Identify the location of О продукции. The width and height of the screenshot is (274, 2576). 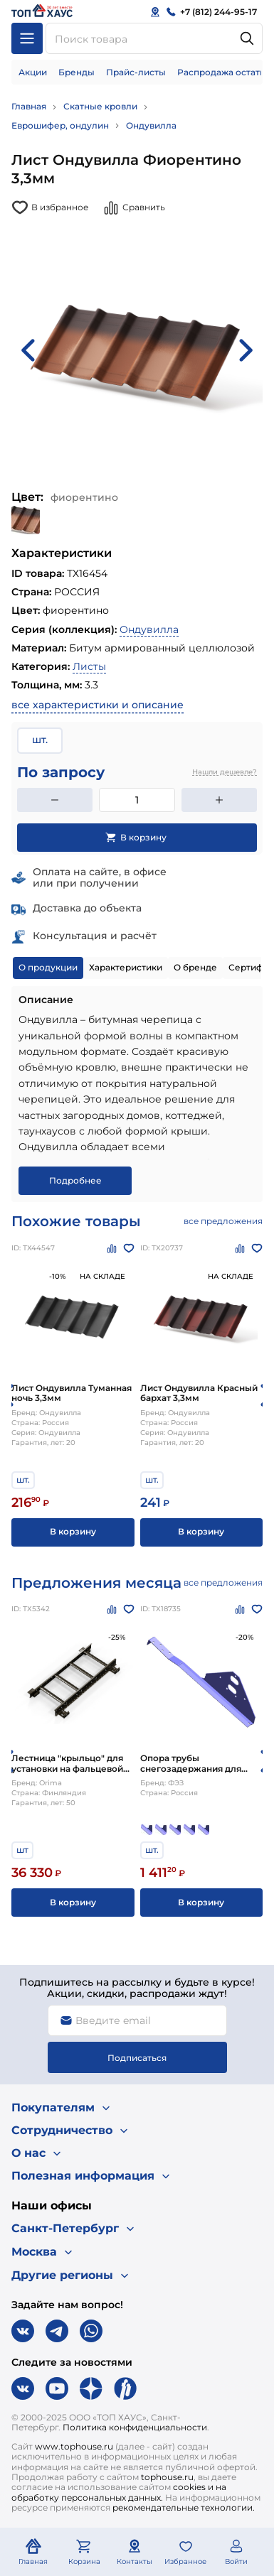
(48, 967).